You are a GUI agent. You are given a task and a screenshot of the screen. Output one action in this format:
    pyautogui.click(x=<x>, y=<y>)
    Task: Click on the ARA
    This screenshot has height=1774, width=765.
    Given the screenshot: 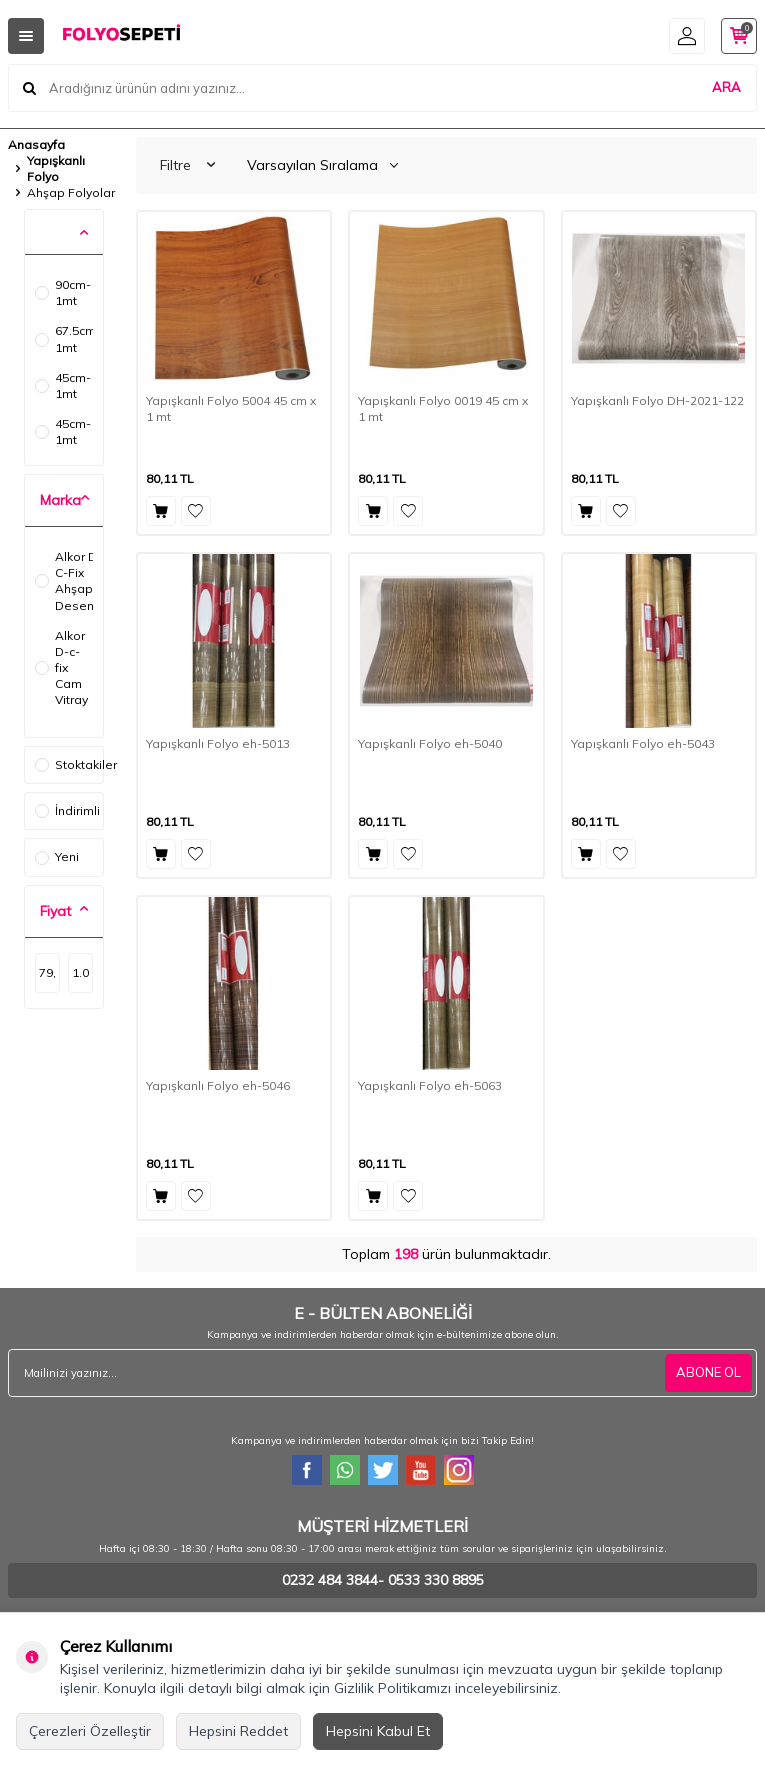 What is the action you would take?
    pyautogui.click(x=726, y=87)
    